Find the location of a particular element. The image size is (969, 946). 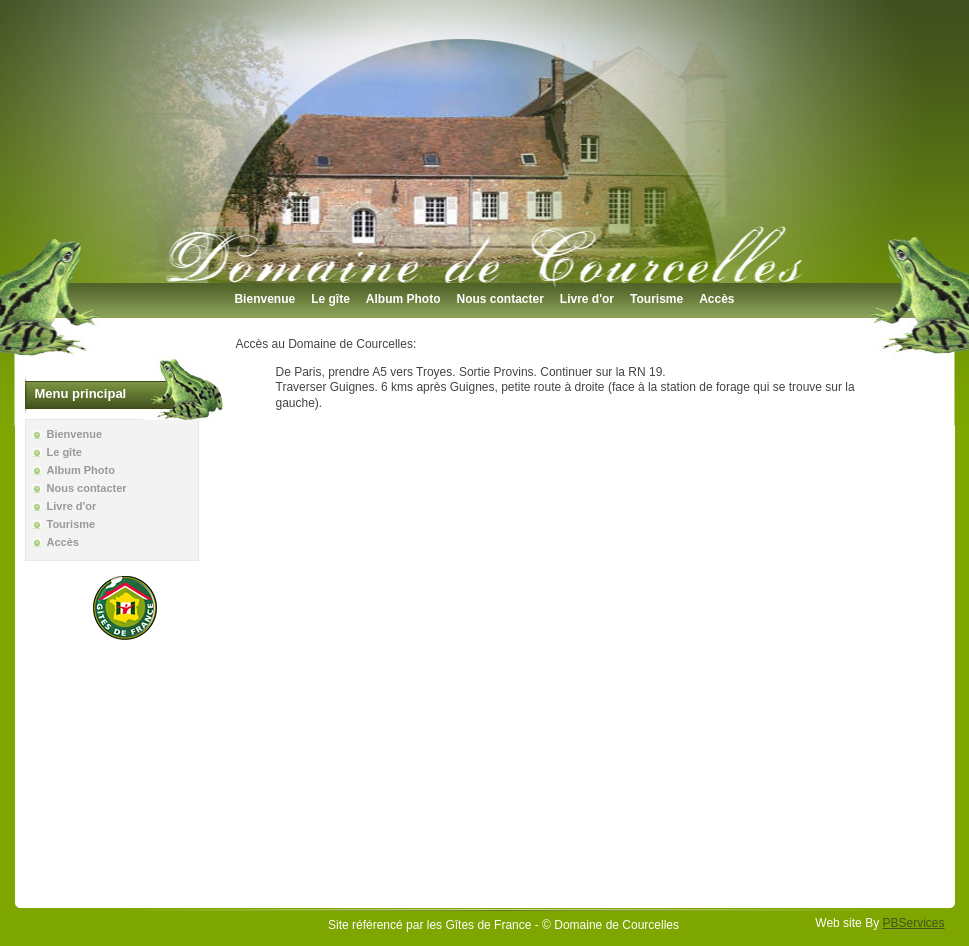

Le gîte is located at coordinates (330, 299).